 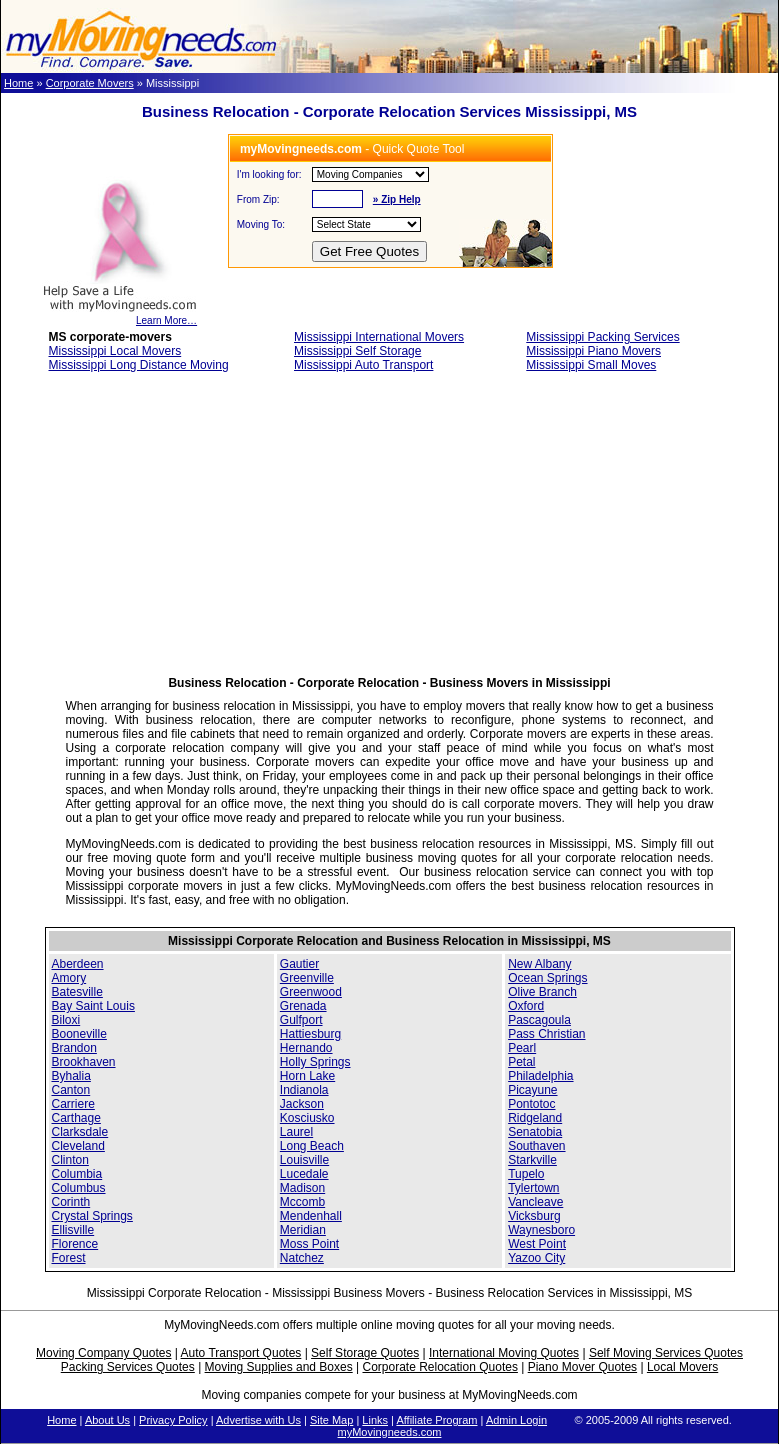 What do you see at coordinates (602, 337) in the screenshot?
I see `Mississippi Packing Services` at bounding box center [602, 337].